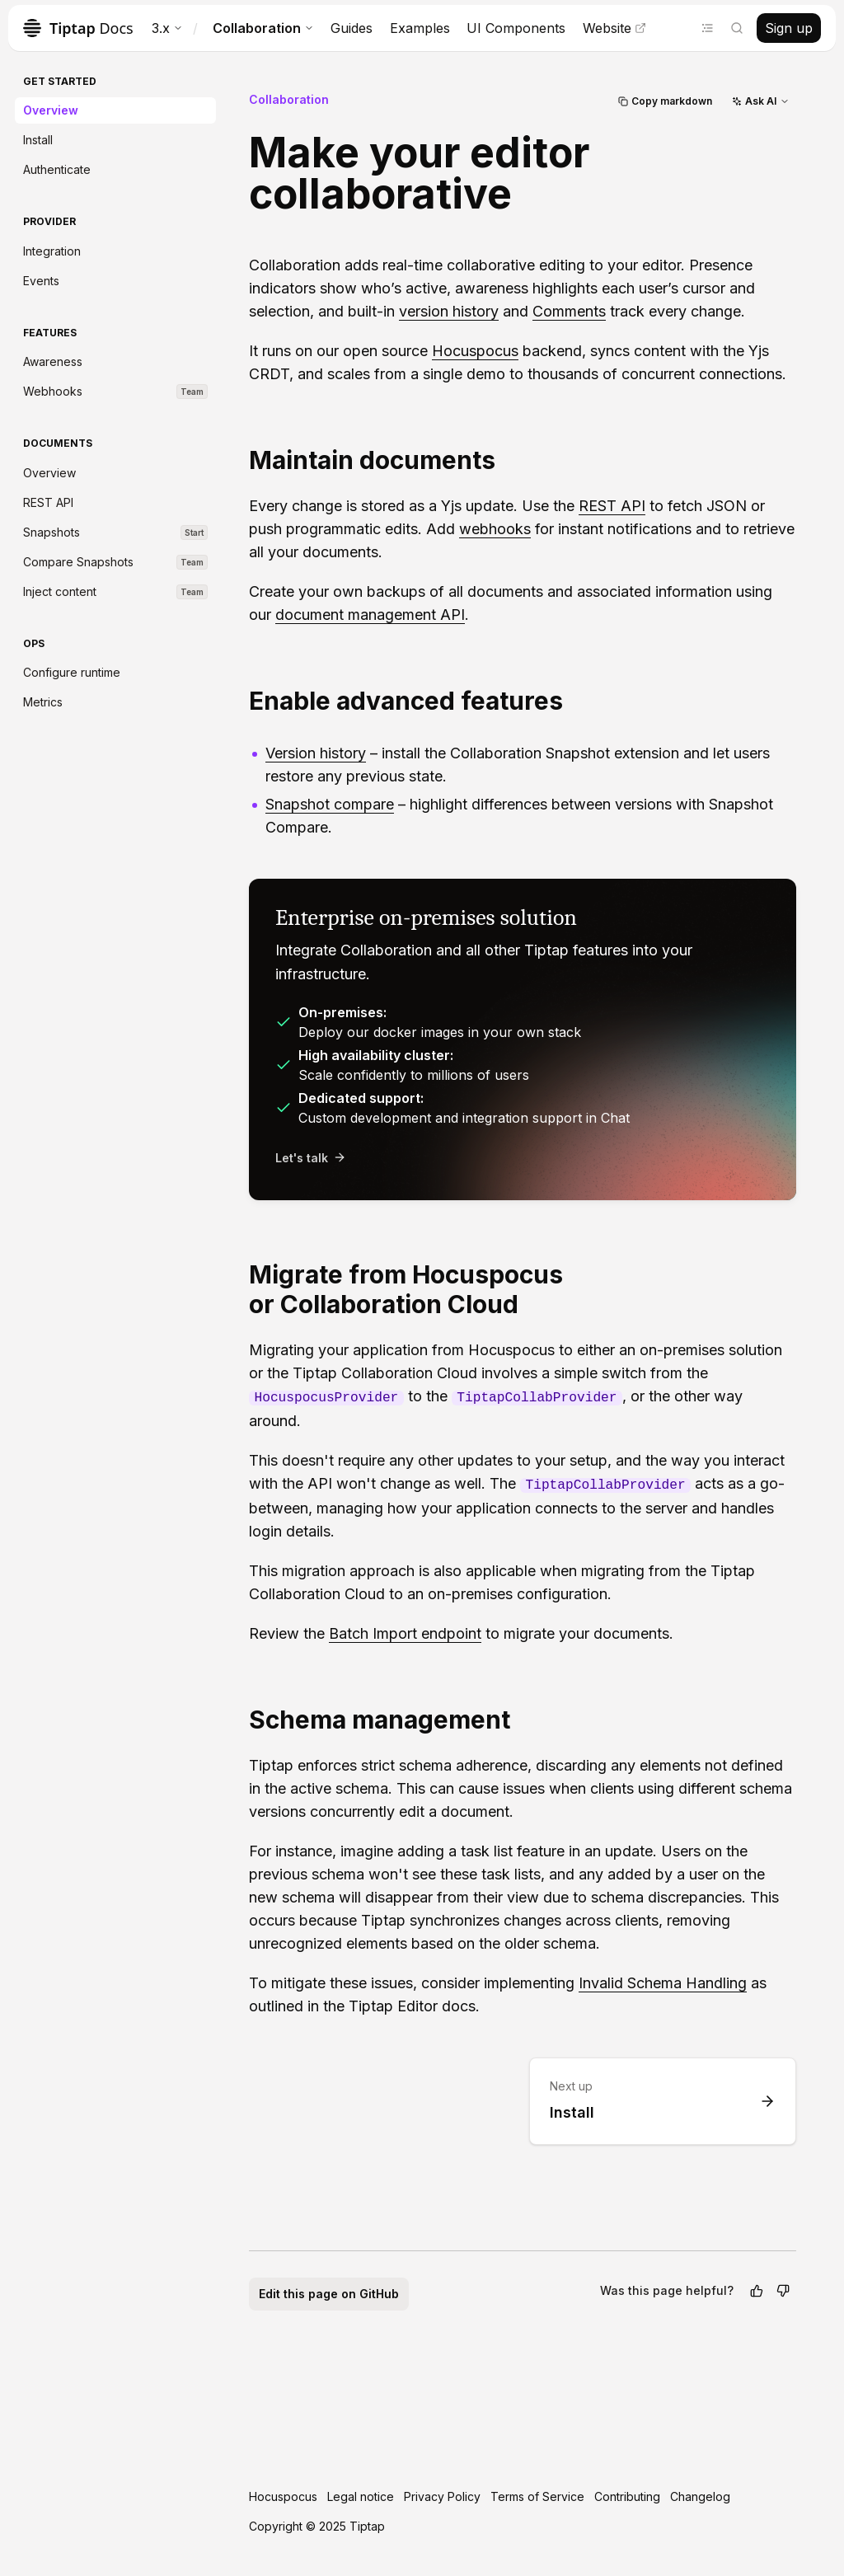 The image size is (844, 2576). I want to click on Collaboration, so click(263, 28).